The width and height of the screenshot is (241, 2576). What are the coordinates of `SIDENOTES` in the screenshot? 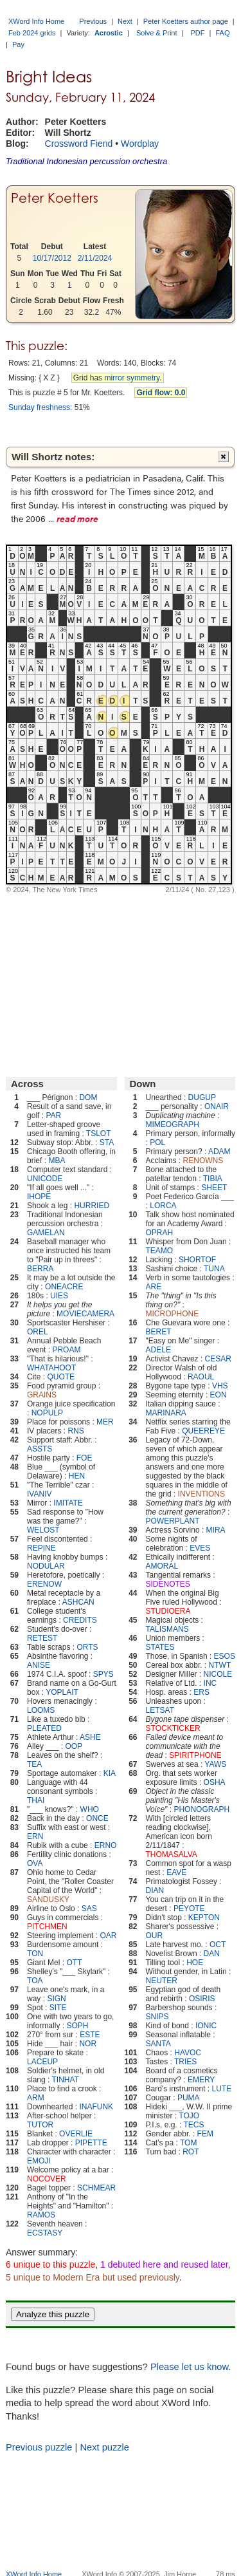 It's located at (168, 1584).